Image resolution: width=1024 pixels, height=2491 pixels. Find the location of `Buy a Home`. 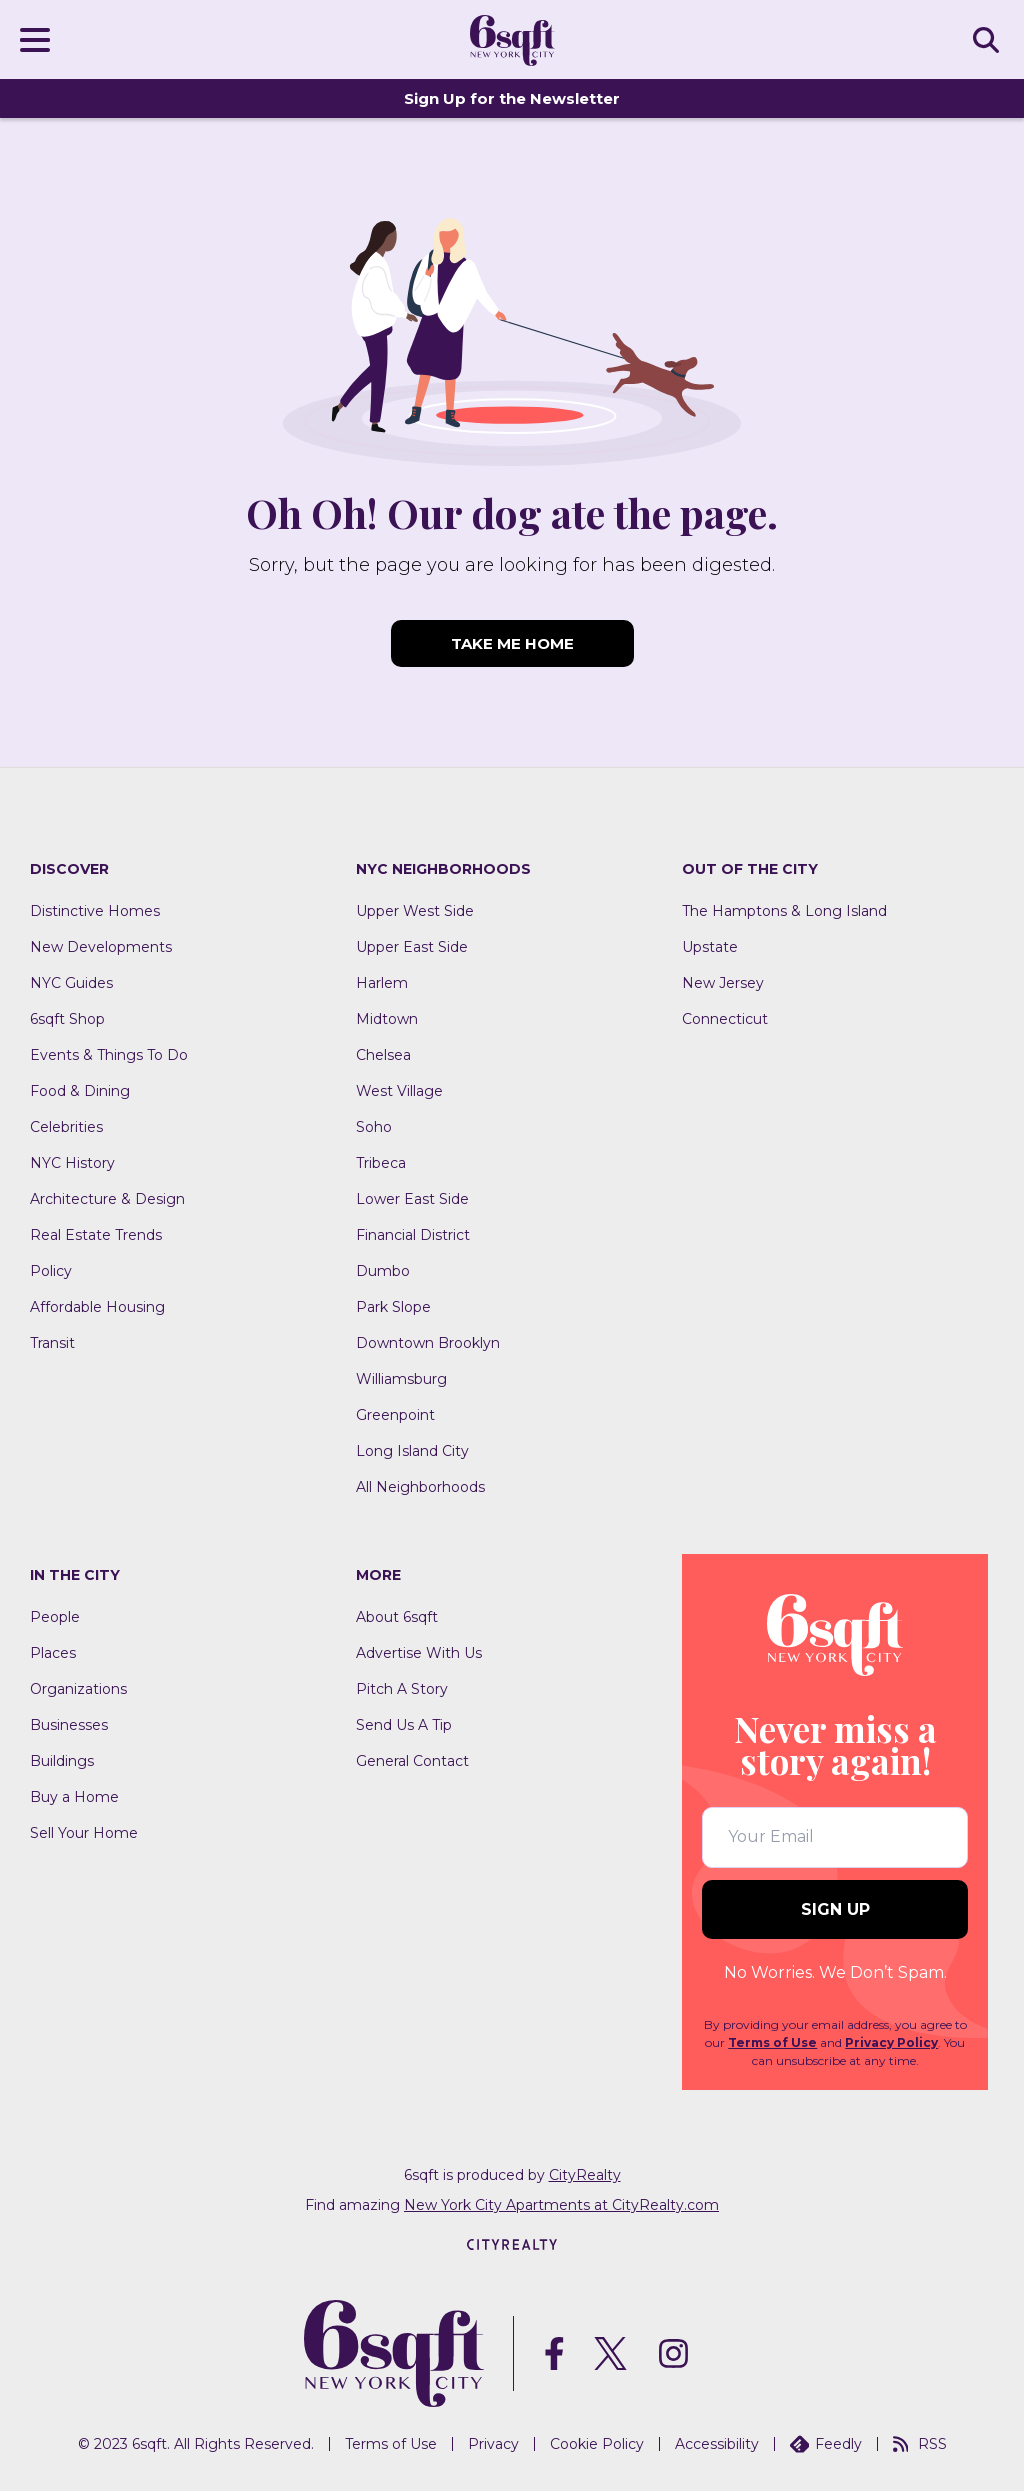

Buy a Home is located at coordinates (74, 1797).